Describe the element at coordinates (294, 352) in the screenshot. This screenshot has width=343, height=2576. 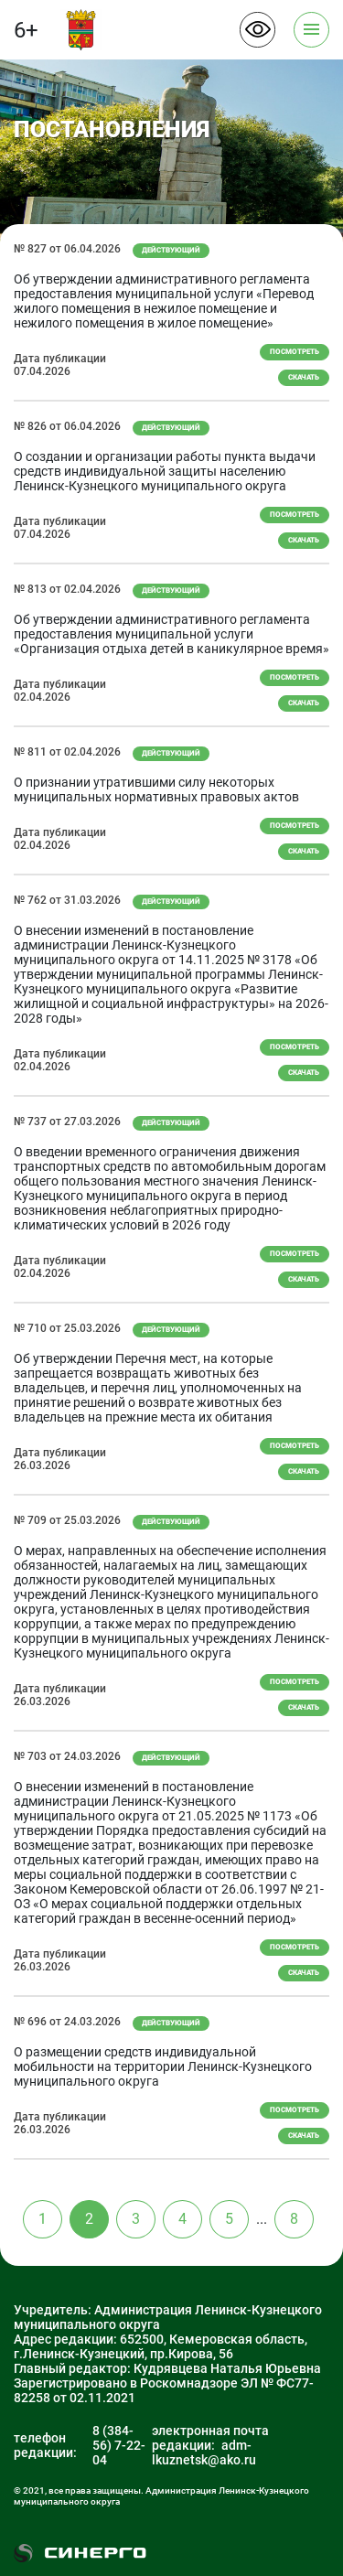
I see `Посмотреть` at that location.